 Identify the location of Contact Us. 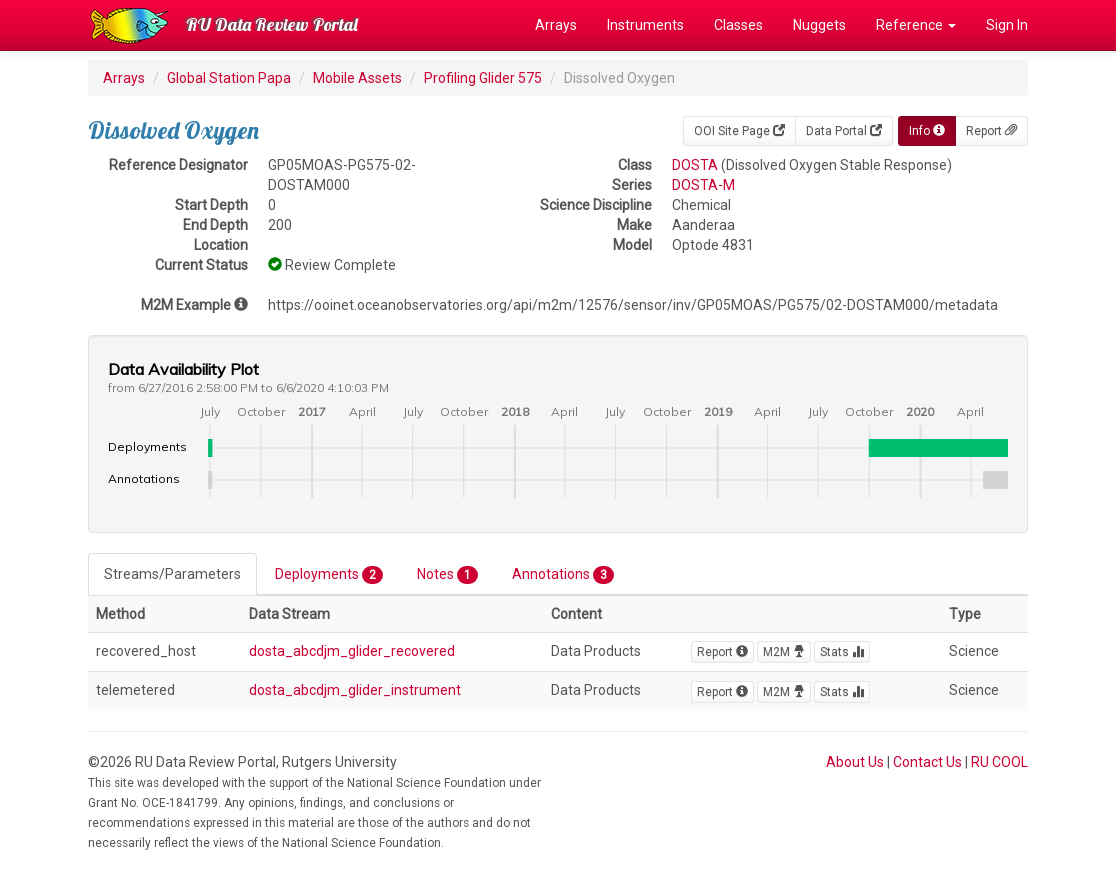
(927, 762).